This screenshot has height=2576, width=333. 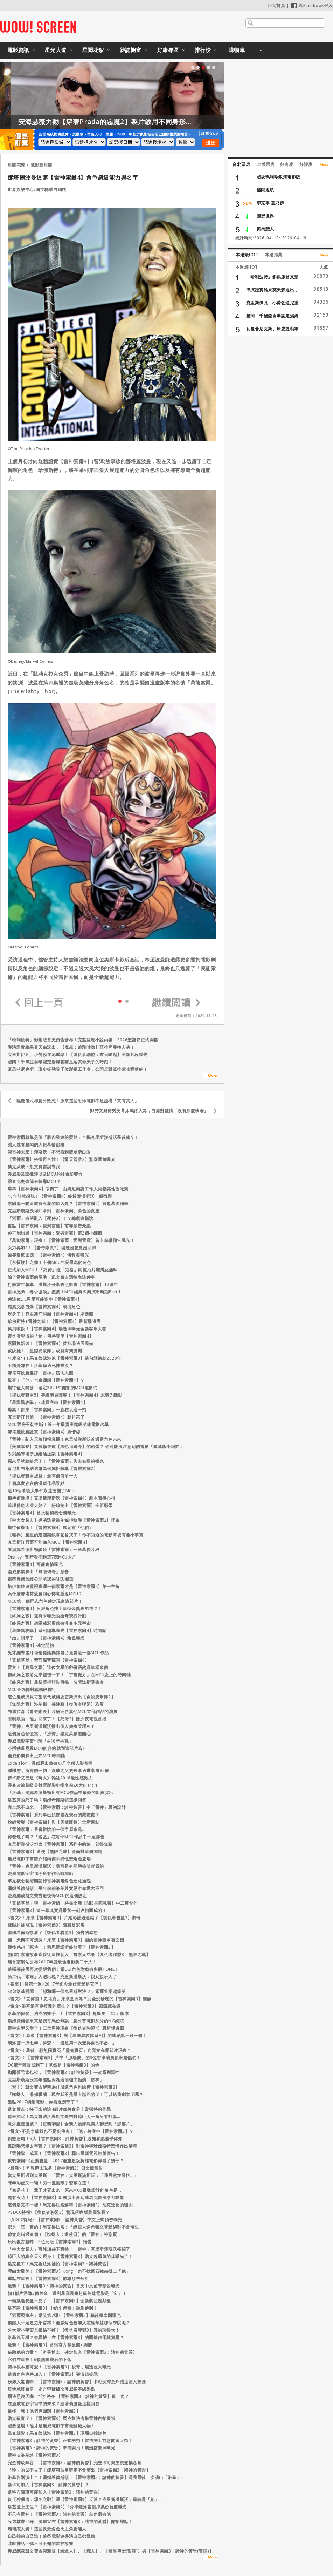 I want to click on 抓馬戀人, so click(x=265, y=229).